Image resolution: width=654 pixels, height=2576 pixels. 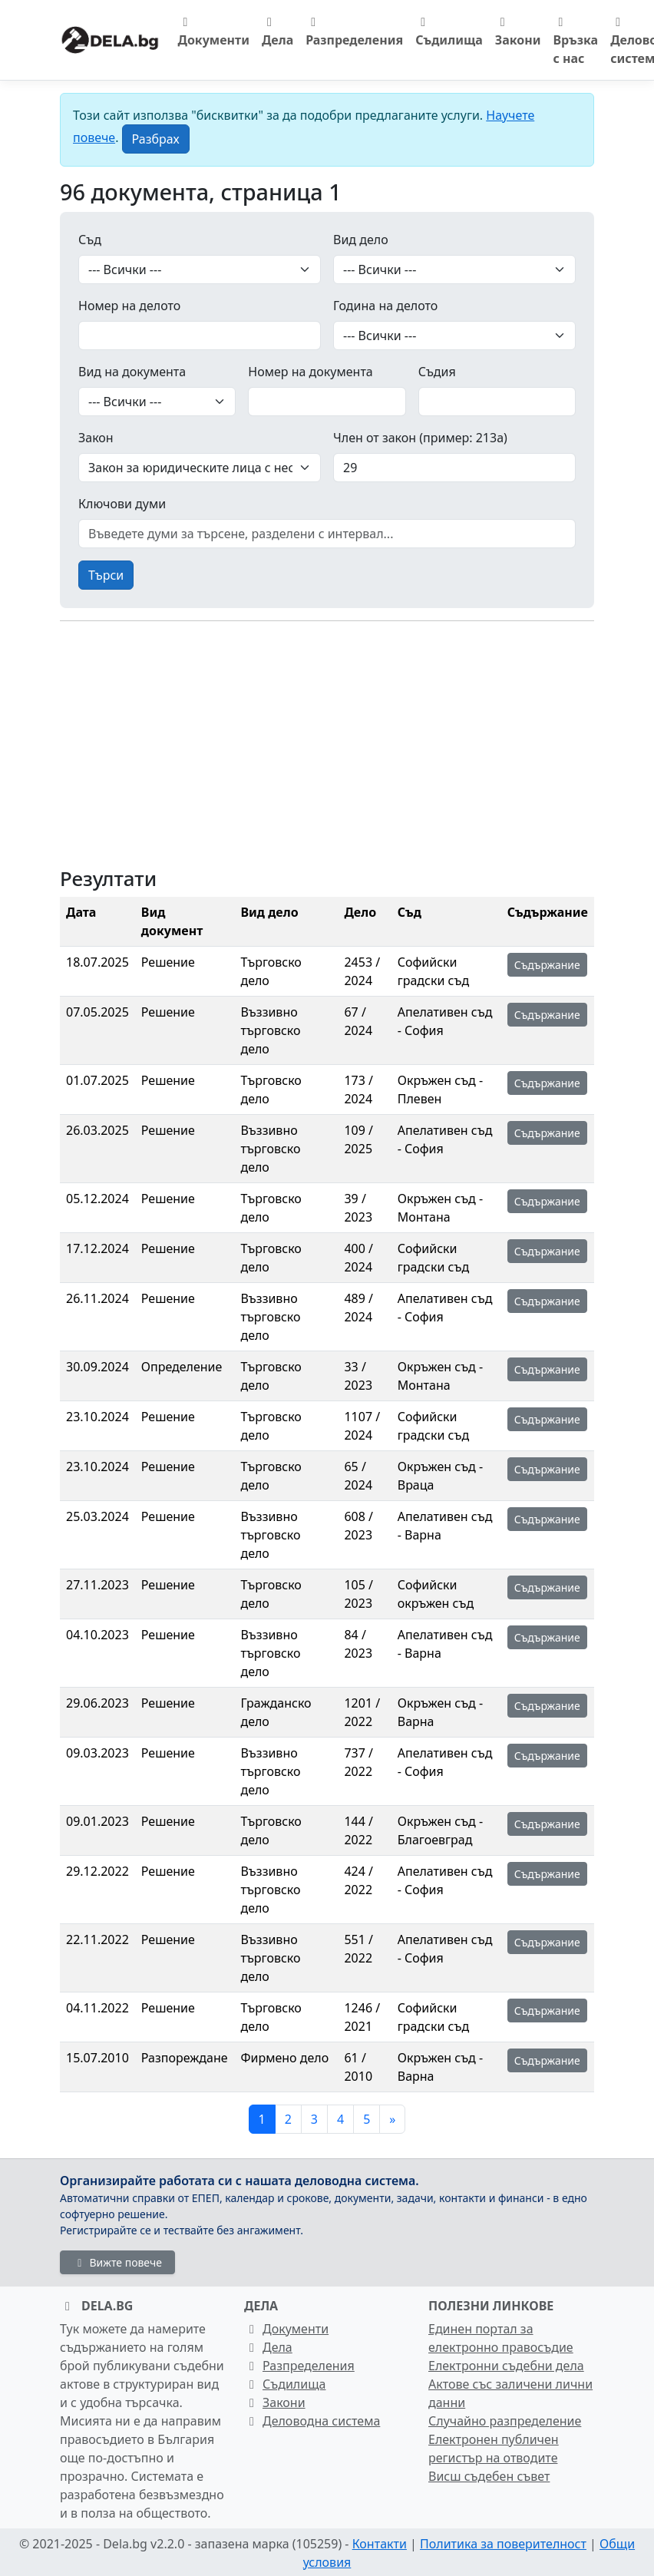 What do you see at coordinates (420, 437) in the screenshot?
I see `Член от закон (пример: 213а)` at bounding box center [420, 437].